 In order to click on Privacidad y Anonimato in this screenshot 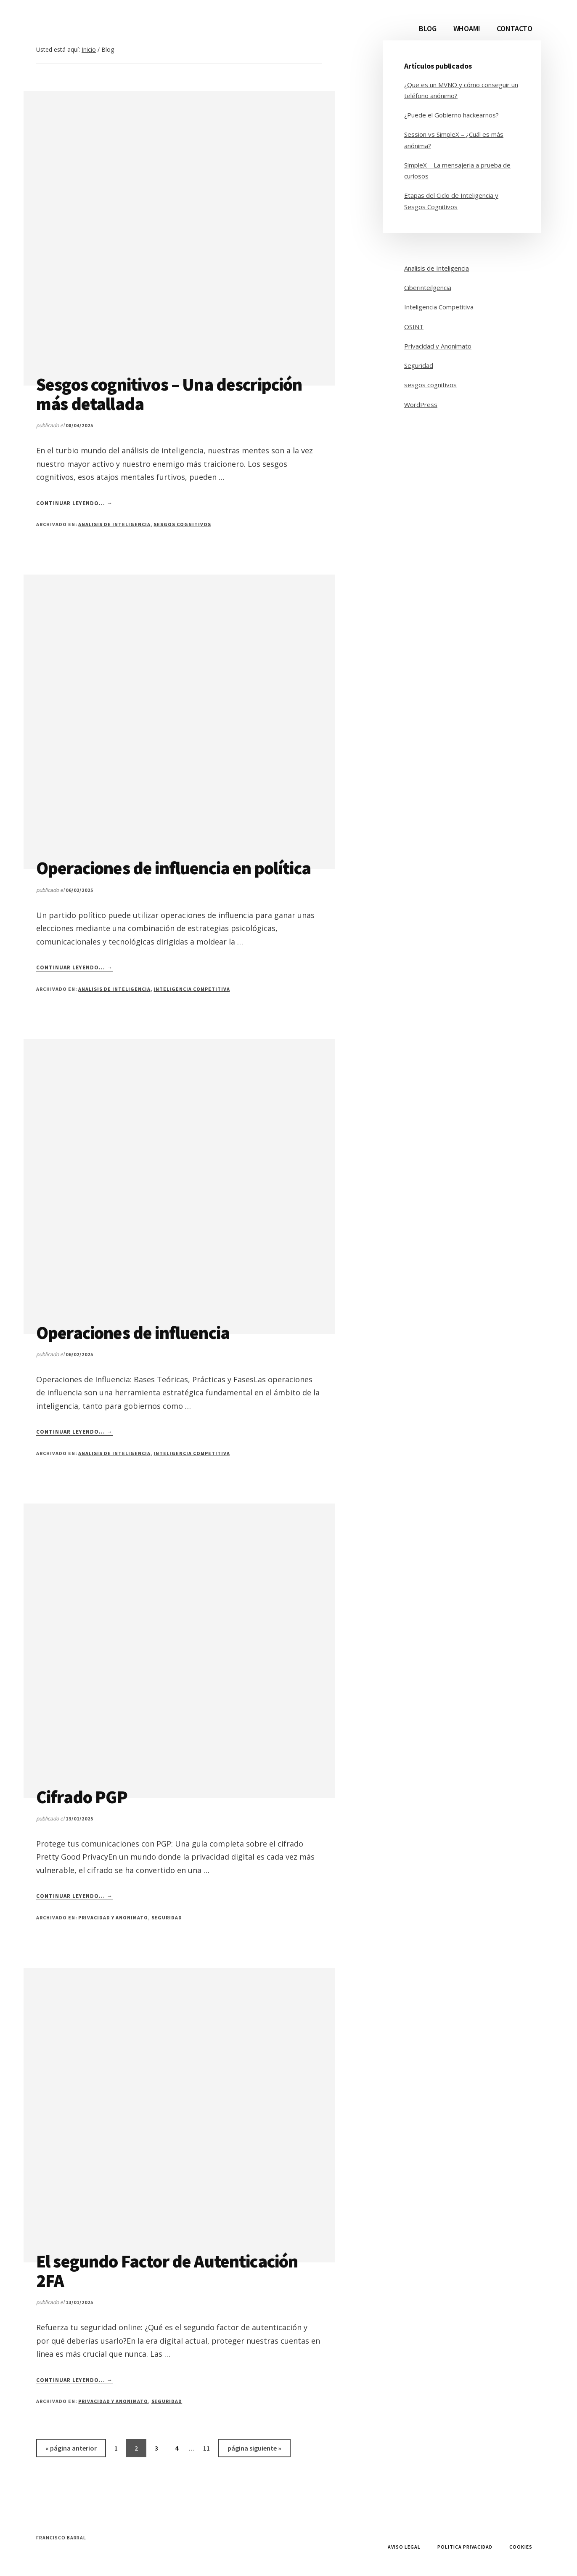, I will do `click(113, 1917)`.